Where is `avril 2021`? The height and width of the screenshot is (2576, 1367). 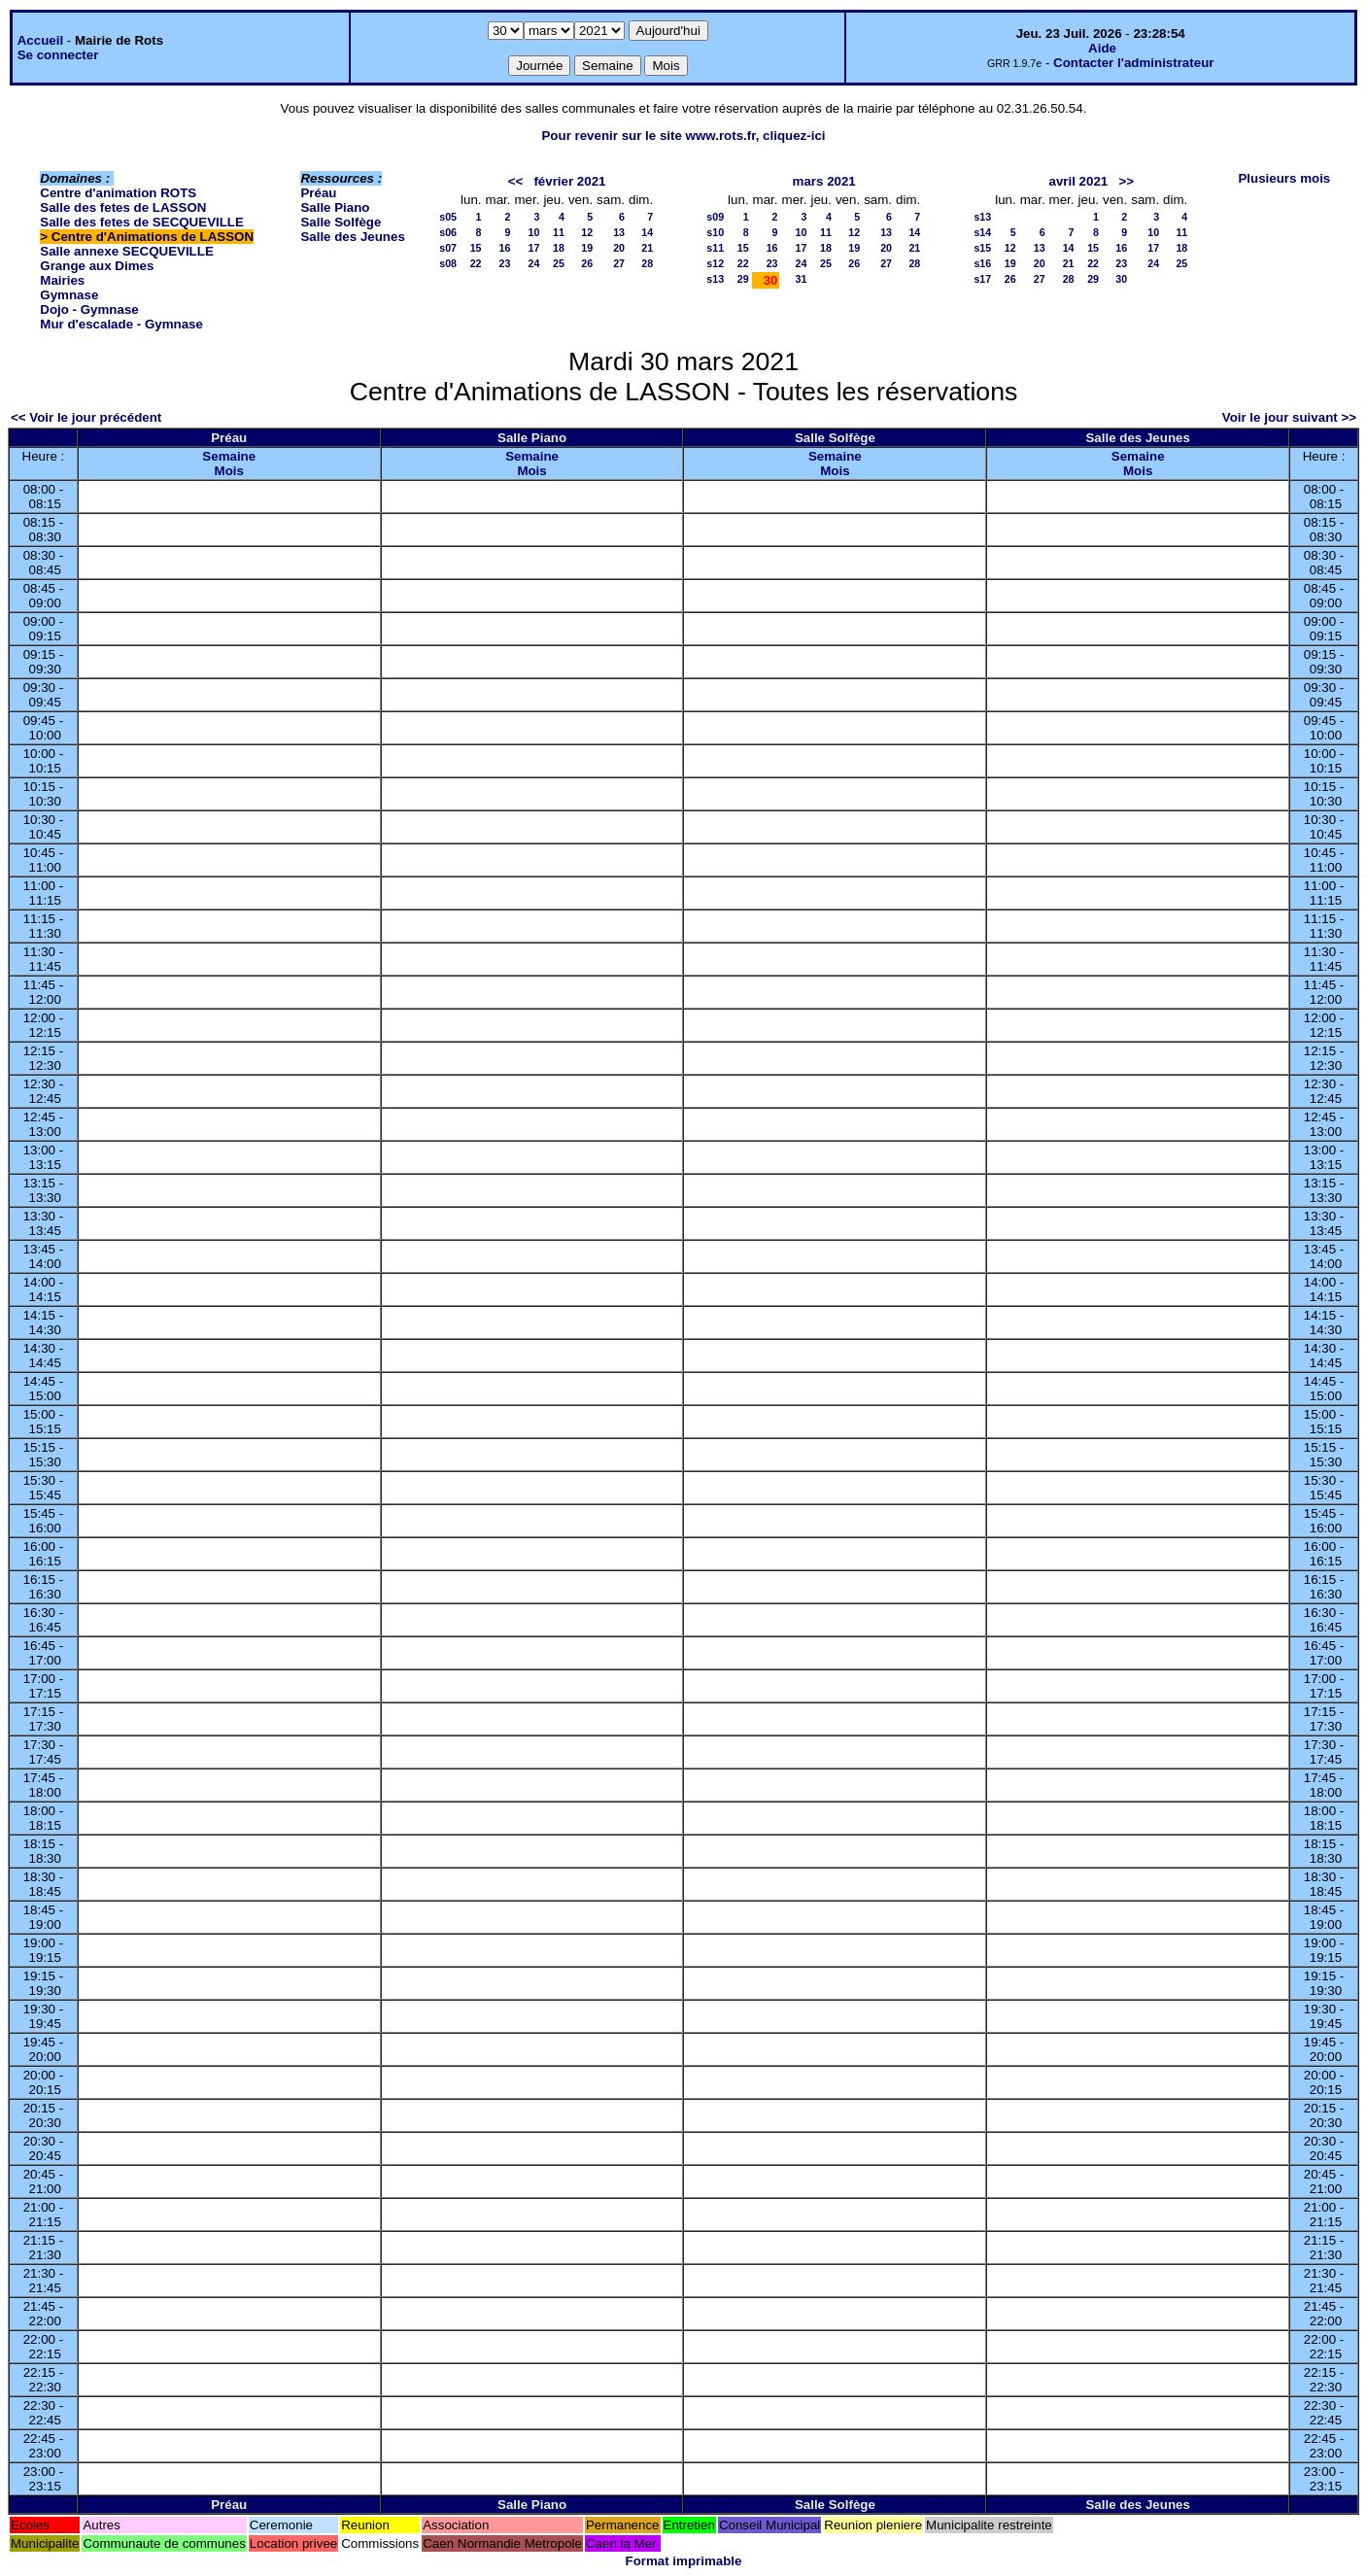 avril 2021 is located at coordinates (1079, 181).